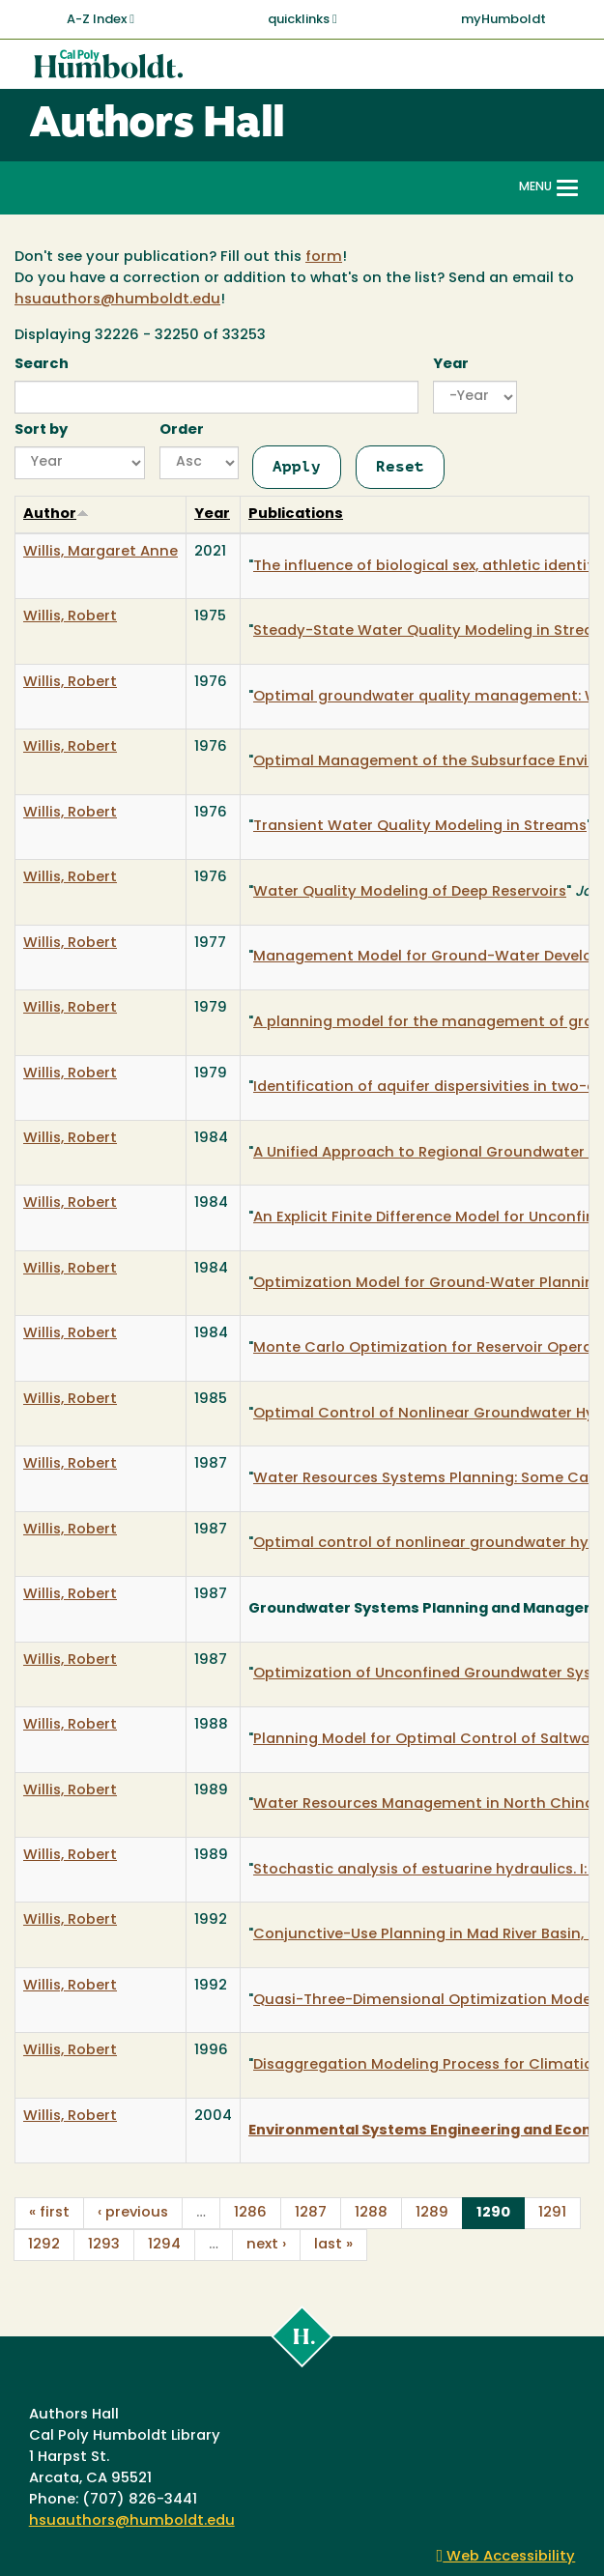  I want to click on « first, so click(49, 2213).